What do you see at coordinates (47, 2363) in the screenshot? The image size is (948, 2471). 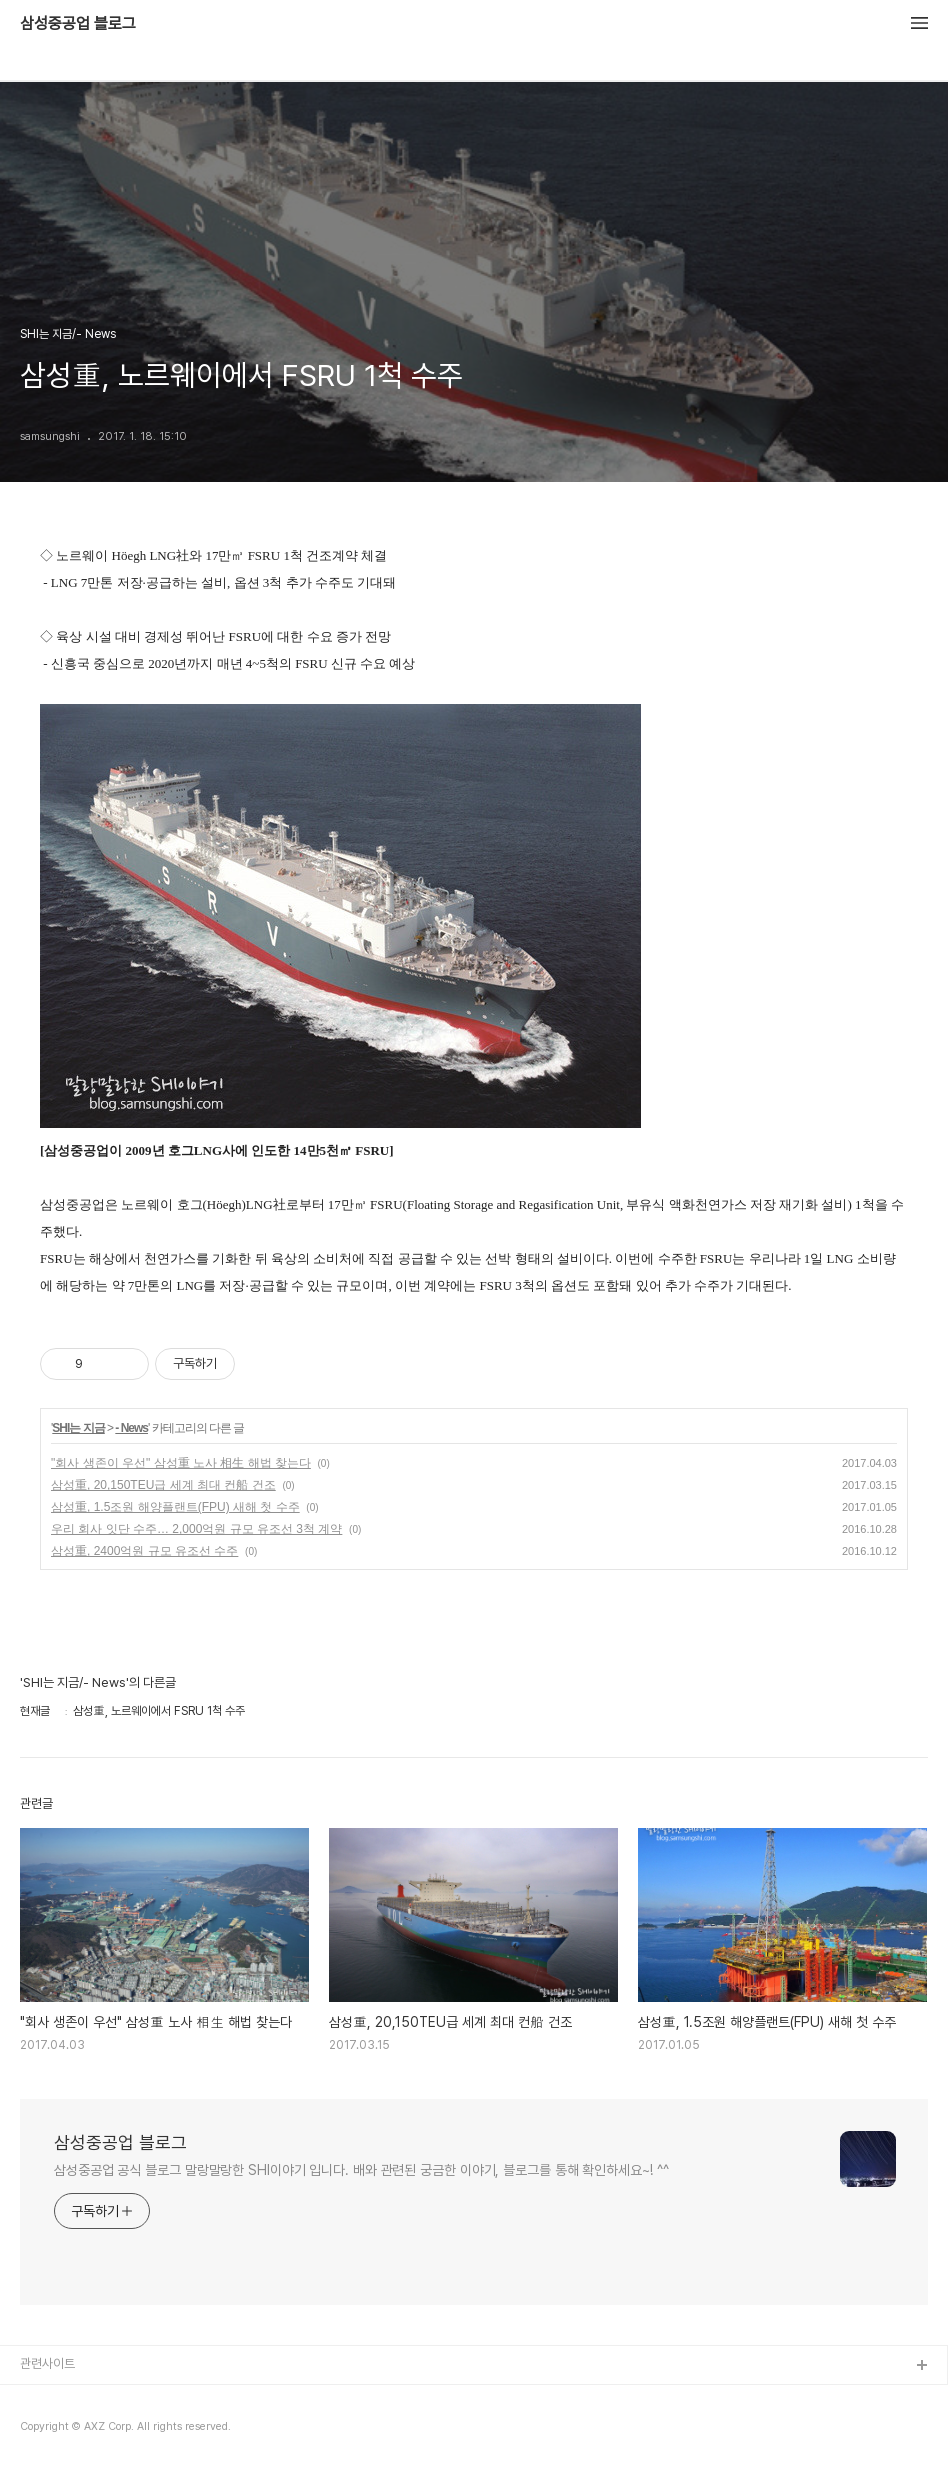 I see `관련사이트` at bounding box center [47, 2363].